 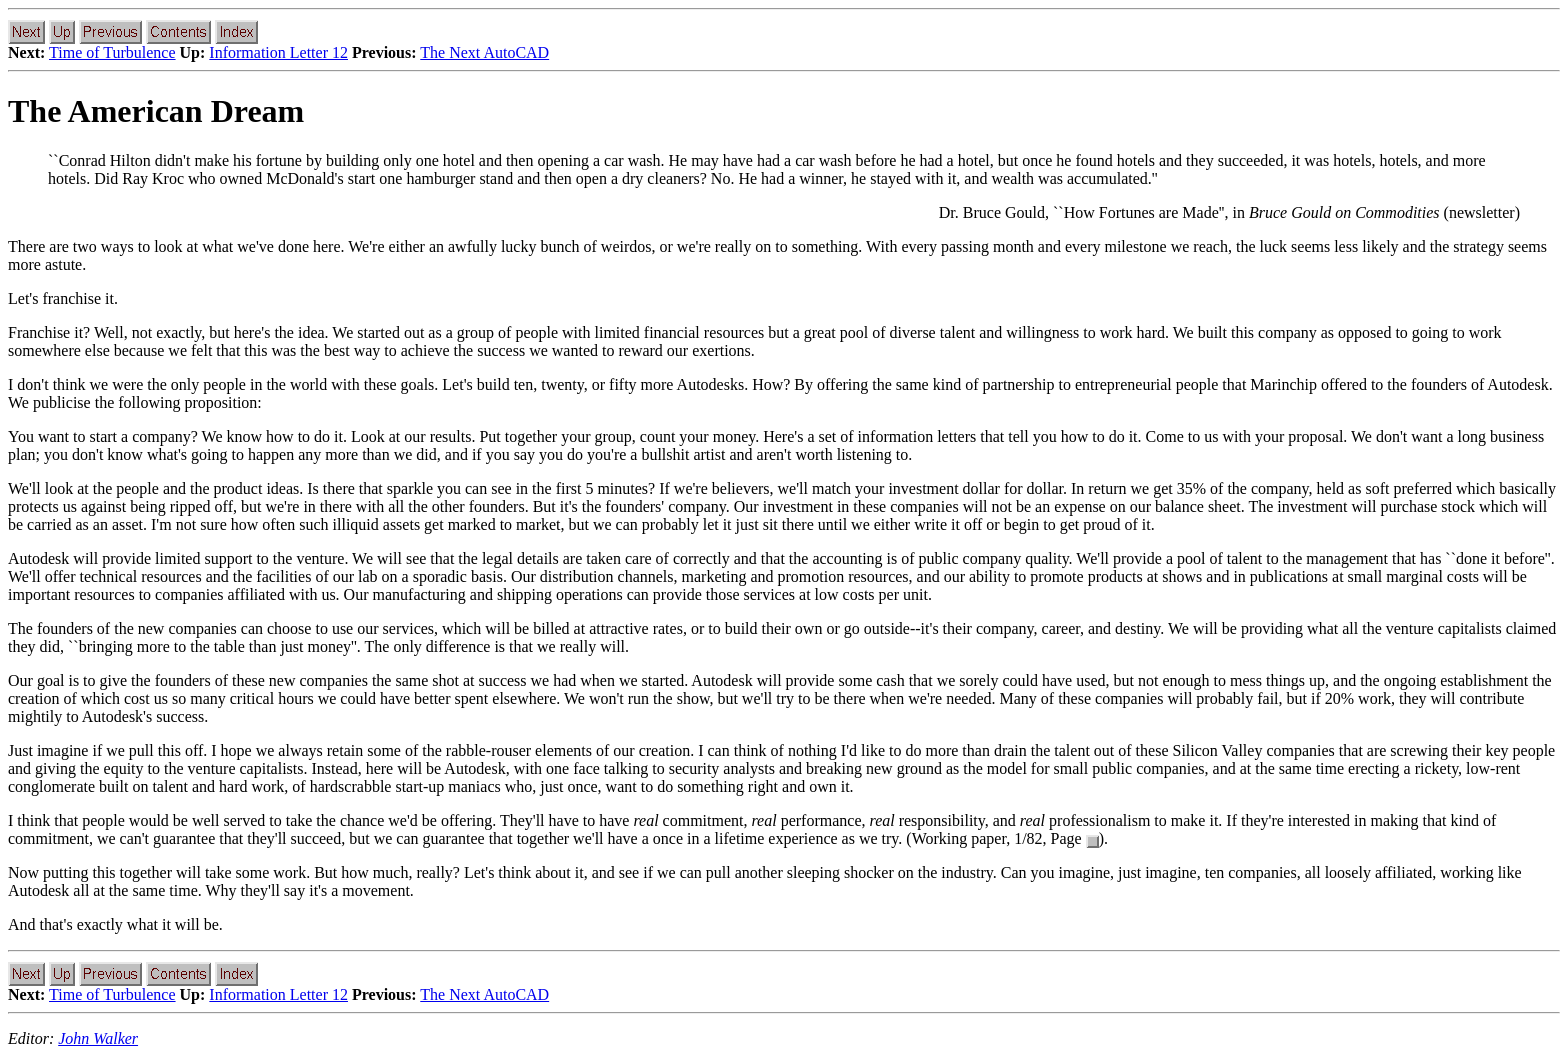 What do you see at coordinates (278, 52) in the screenshot?
I see `Information Letter 12` at bounding box center [278, 52].